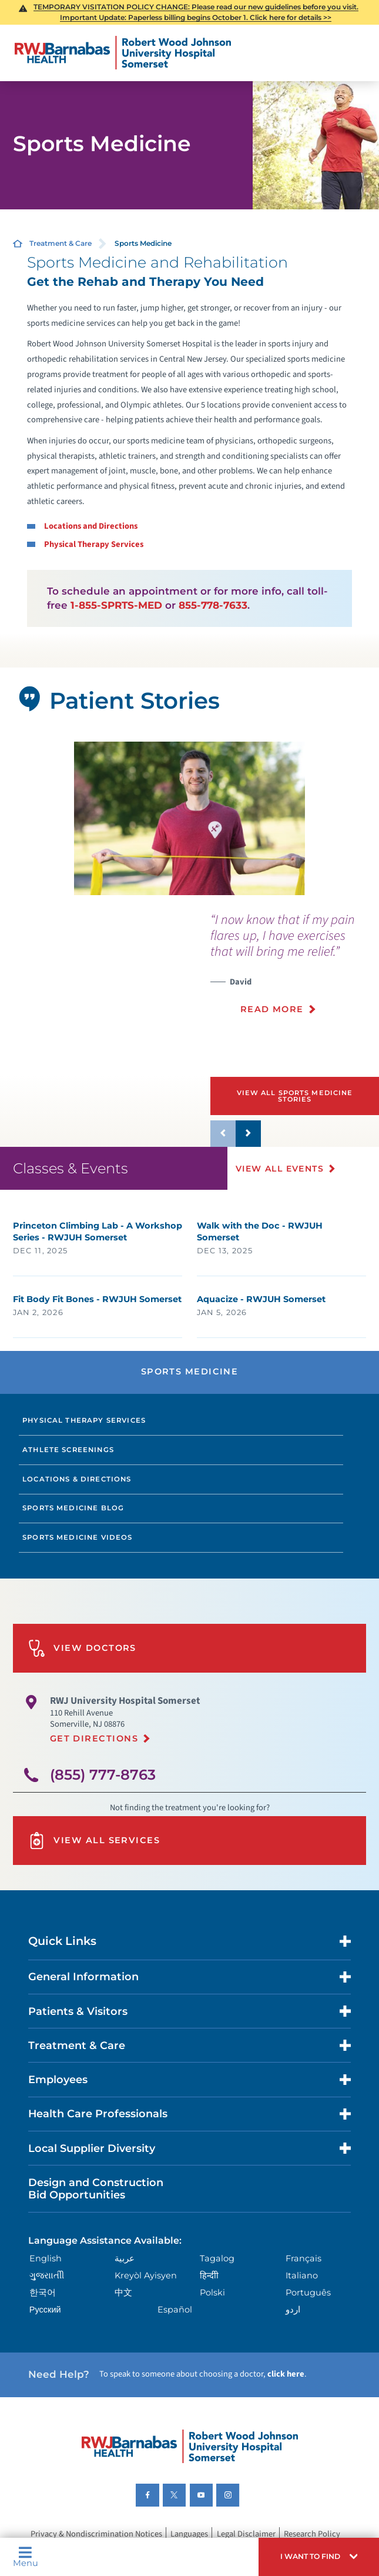  Describe the element at coordinates (45, 2309) in the screenshot. I see `Русский` at that location.